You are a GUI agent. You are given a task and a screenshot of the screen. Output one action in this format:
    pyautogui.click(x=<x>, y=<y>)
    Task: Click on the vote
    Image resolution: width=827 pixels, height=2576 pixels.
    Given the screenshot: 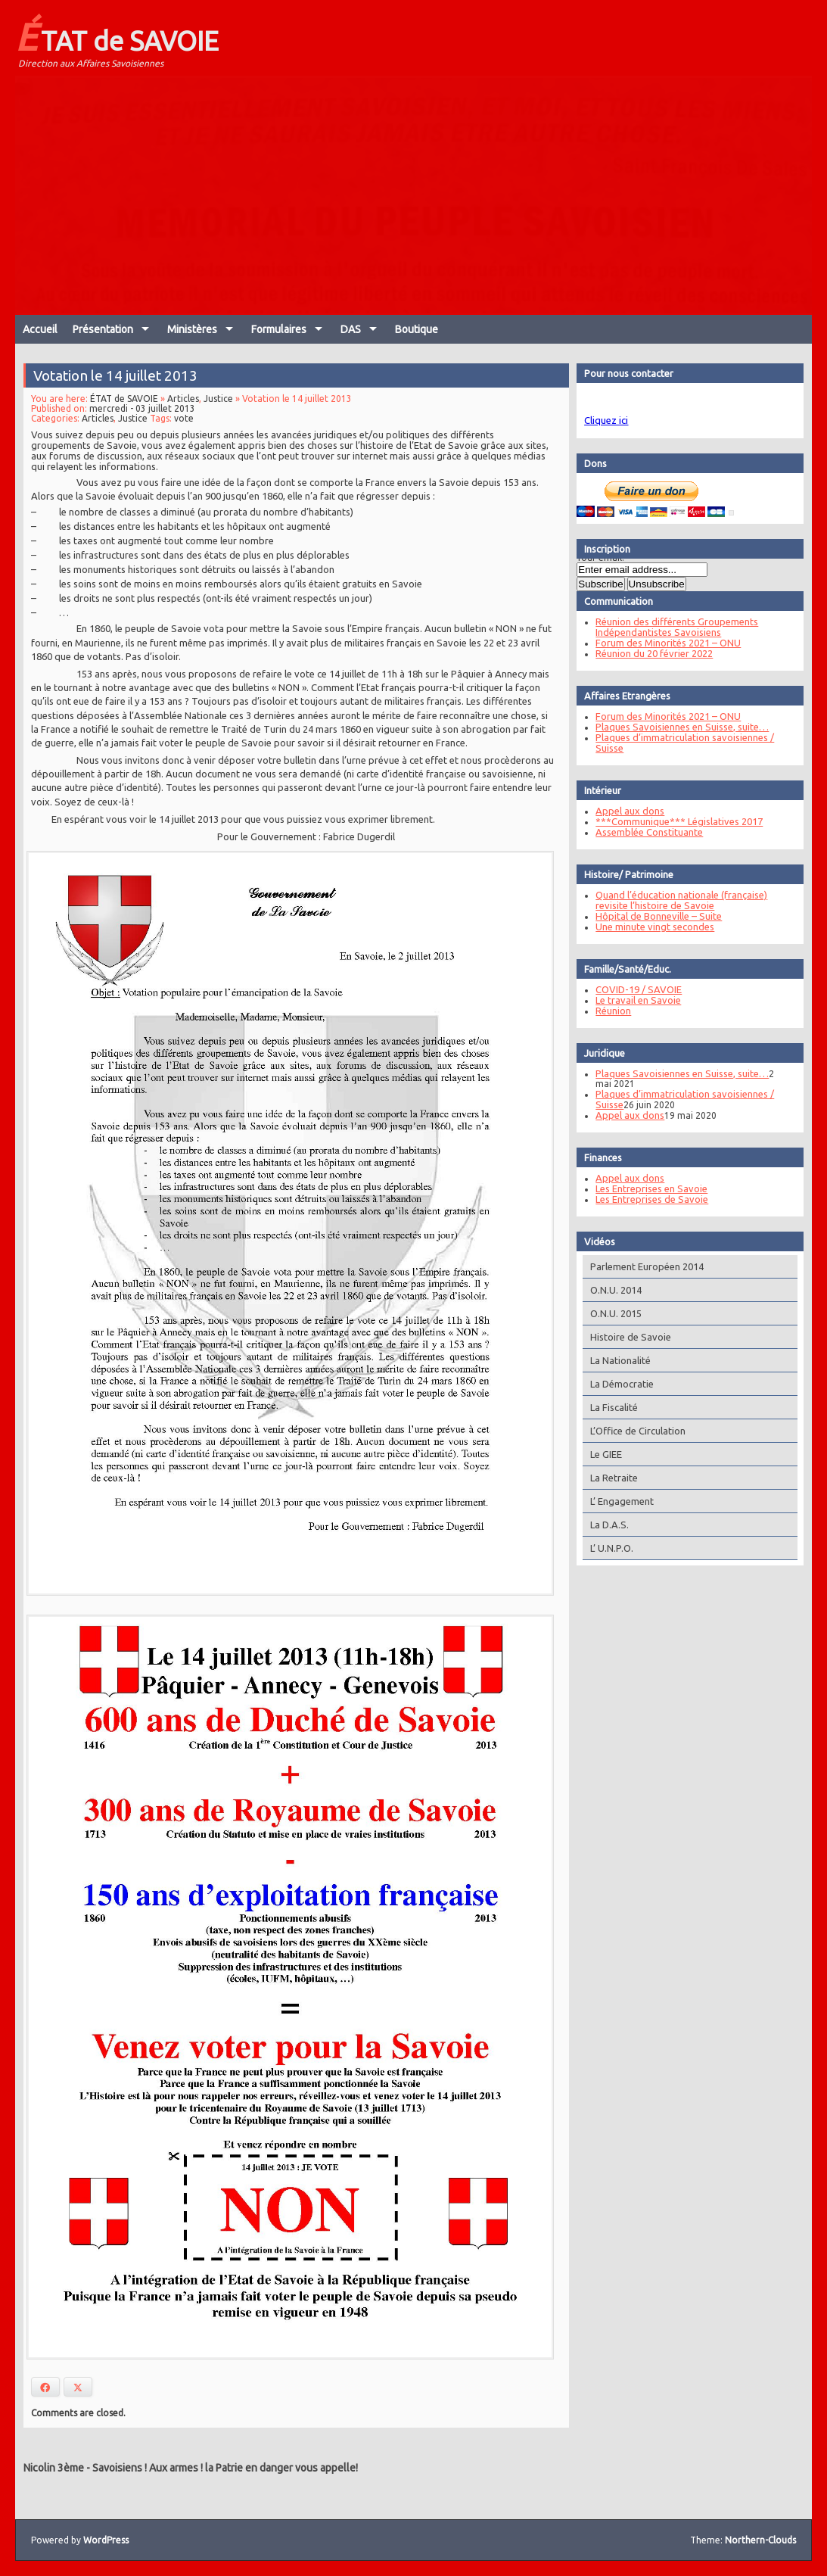 What is the action you would take?
    pyautogui.click(x=185, y=433)
    